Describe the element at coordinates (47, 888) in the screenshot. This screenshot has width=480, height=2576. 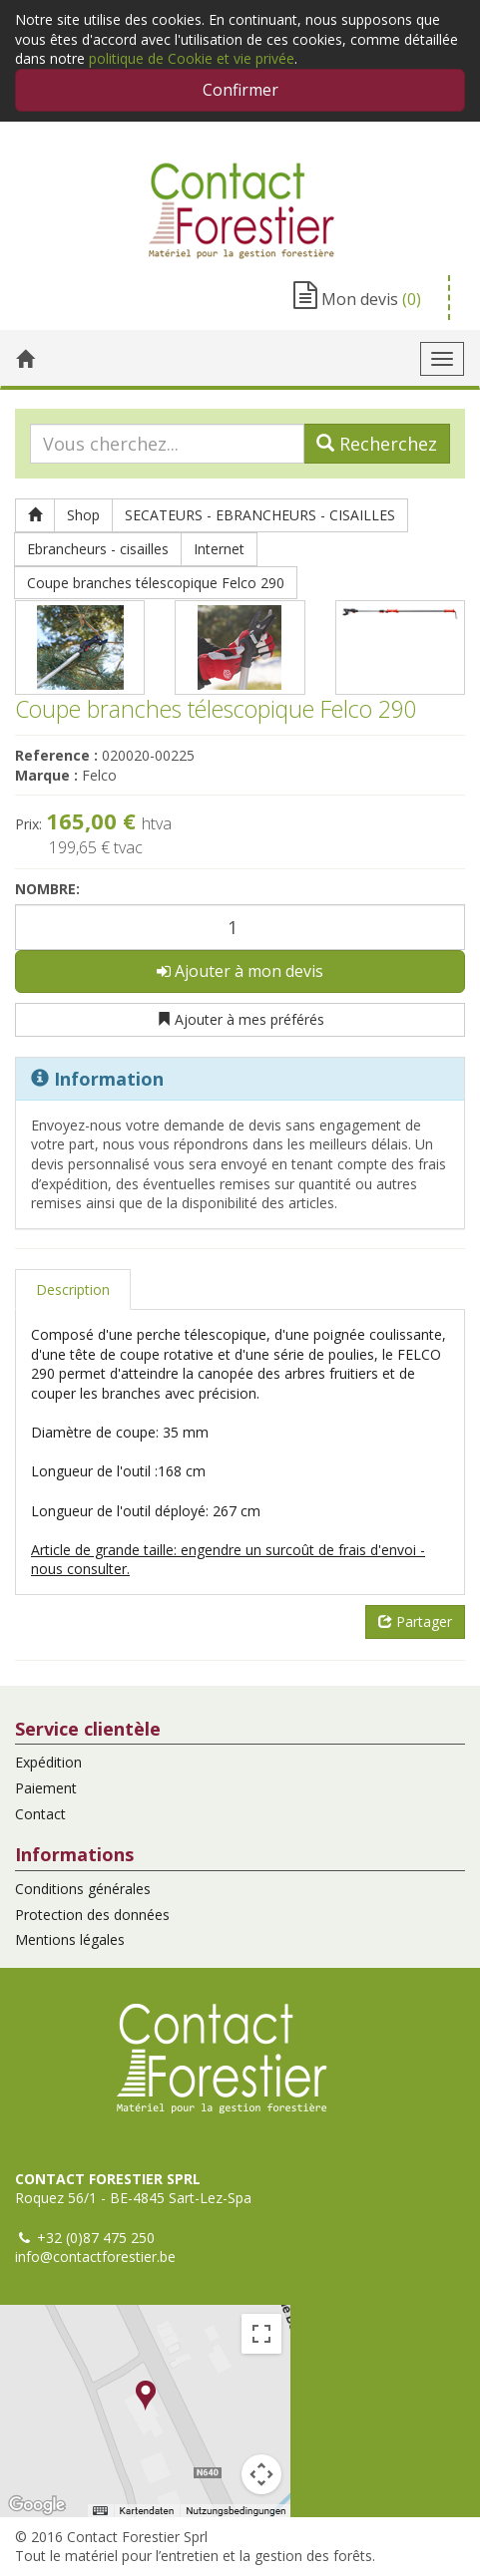
I see `Nombre:` at that location.